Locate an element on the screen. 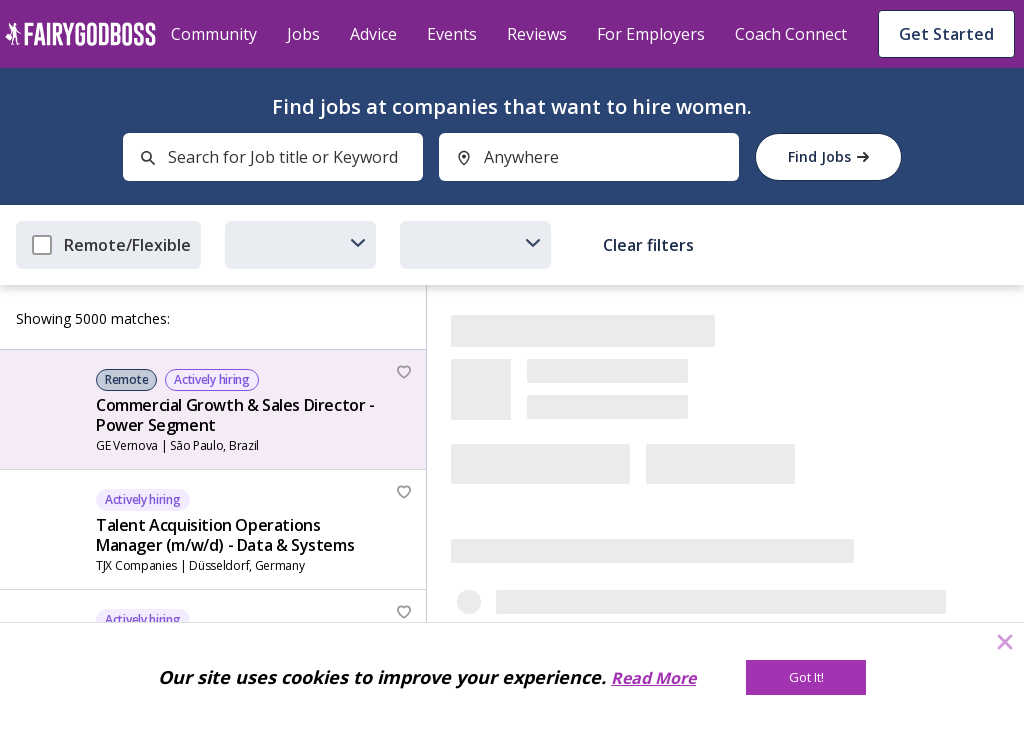 Image resolution: width=1024 pixels, height=732 pixels. Advice is located at coordinates (373, 34).